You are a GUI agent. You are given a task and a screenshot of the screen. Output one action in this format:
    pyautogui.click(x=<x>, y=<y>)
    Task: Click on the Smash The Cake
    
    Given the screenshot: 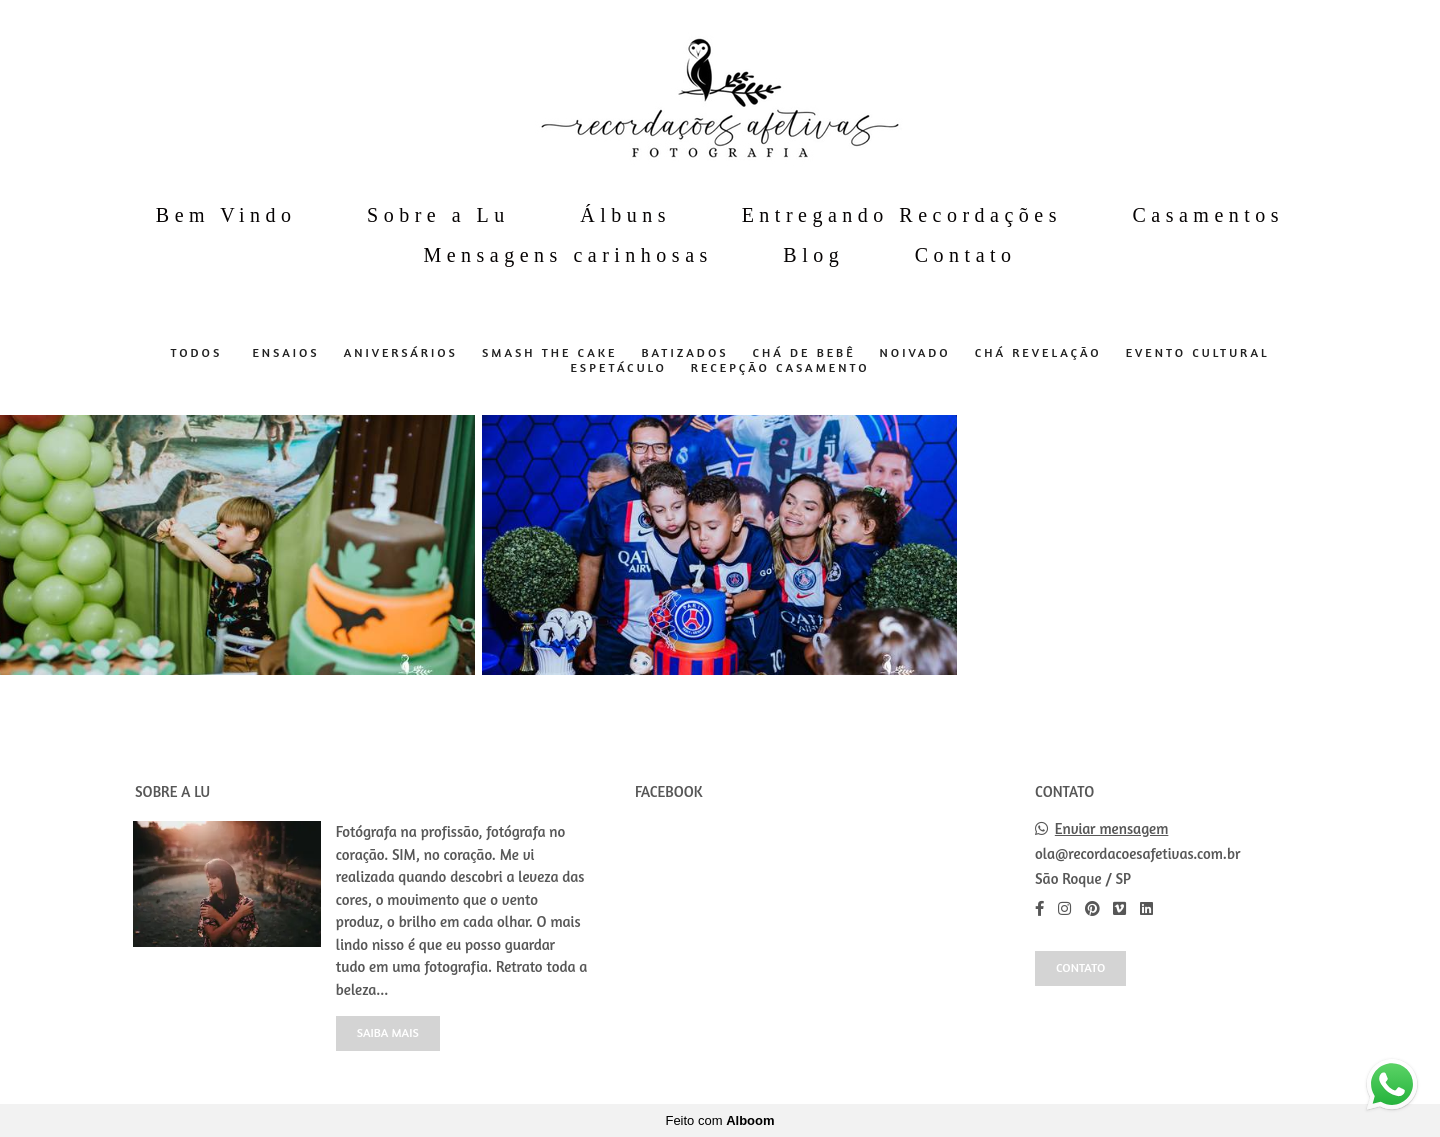 What is the action you would take?
    pyautogui.click(x=550, y=353)
    